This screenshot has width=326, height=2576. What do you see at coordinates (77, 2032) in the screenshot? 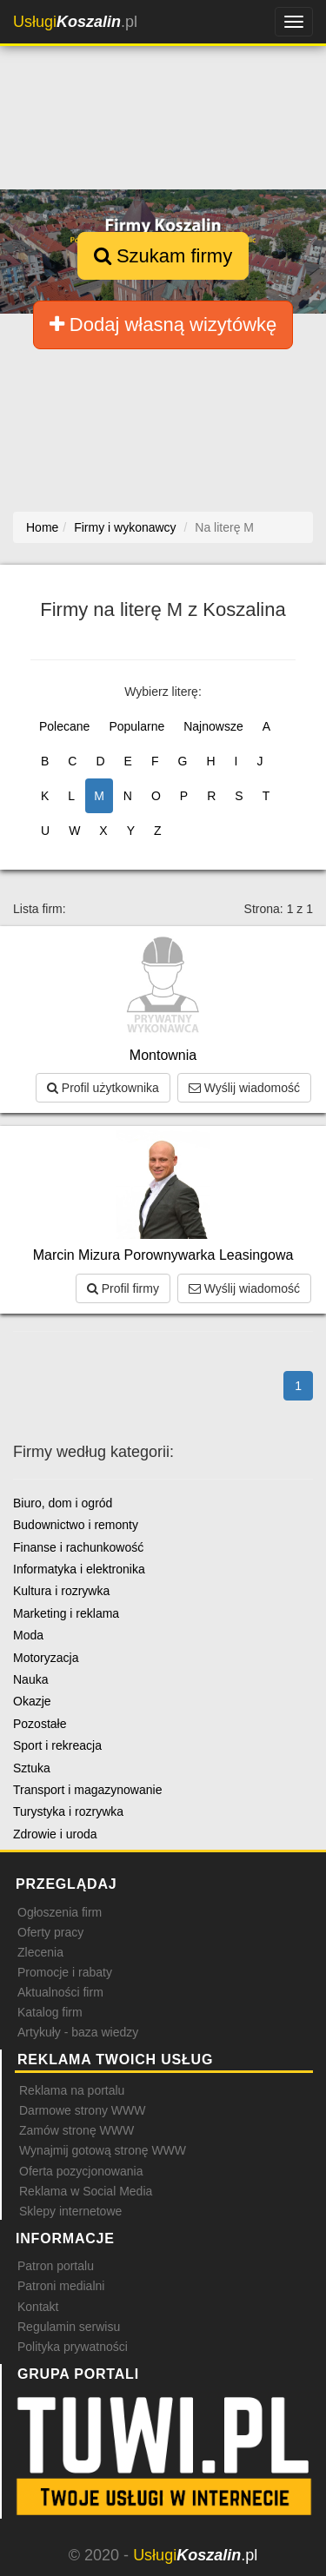
I see `Artykuły - baza wiedzy` at bounding box center [77, 2032].